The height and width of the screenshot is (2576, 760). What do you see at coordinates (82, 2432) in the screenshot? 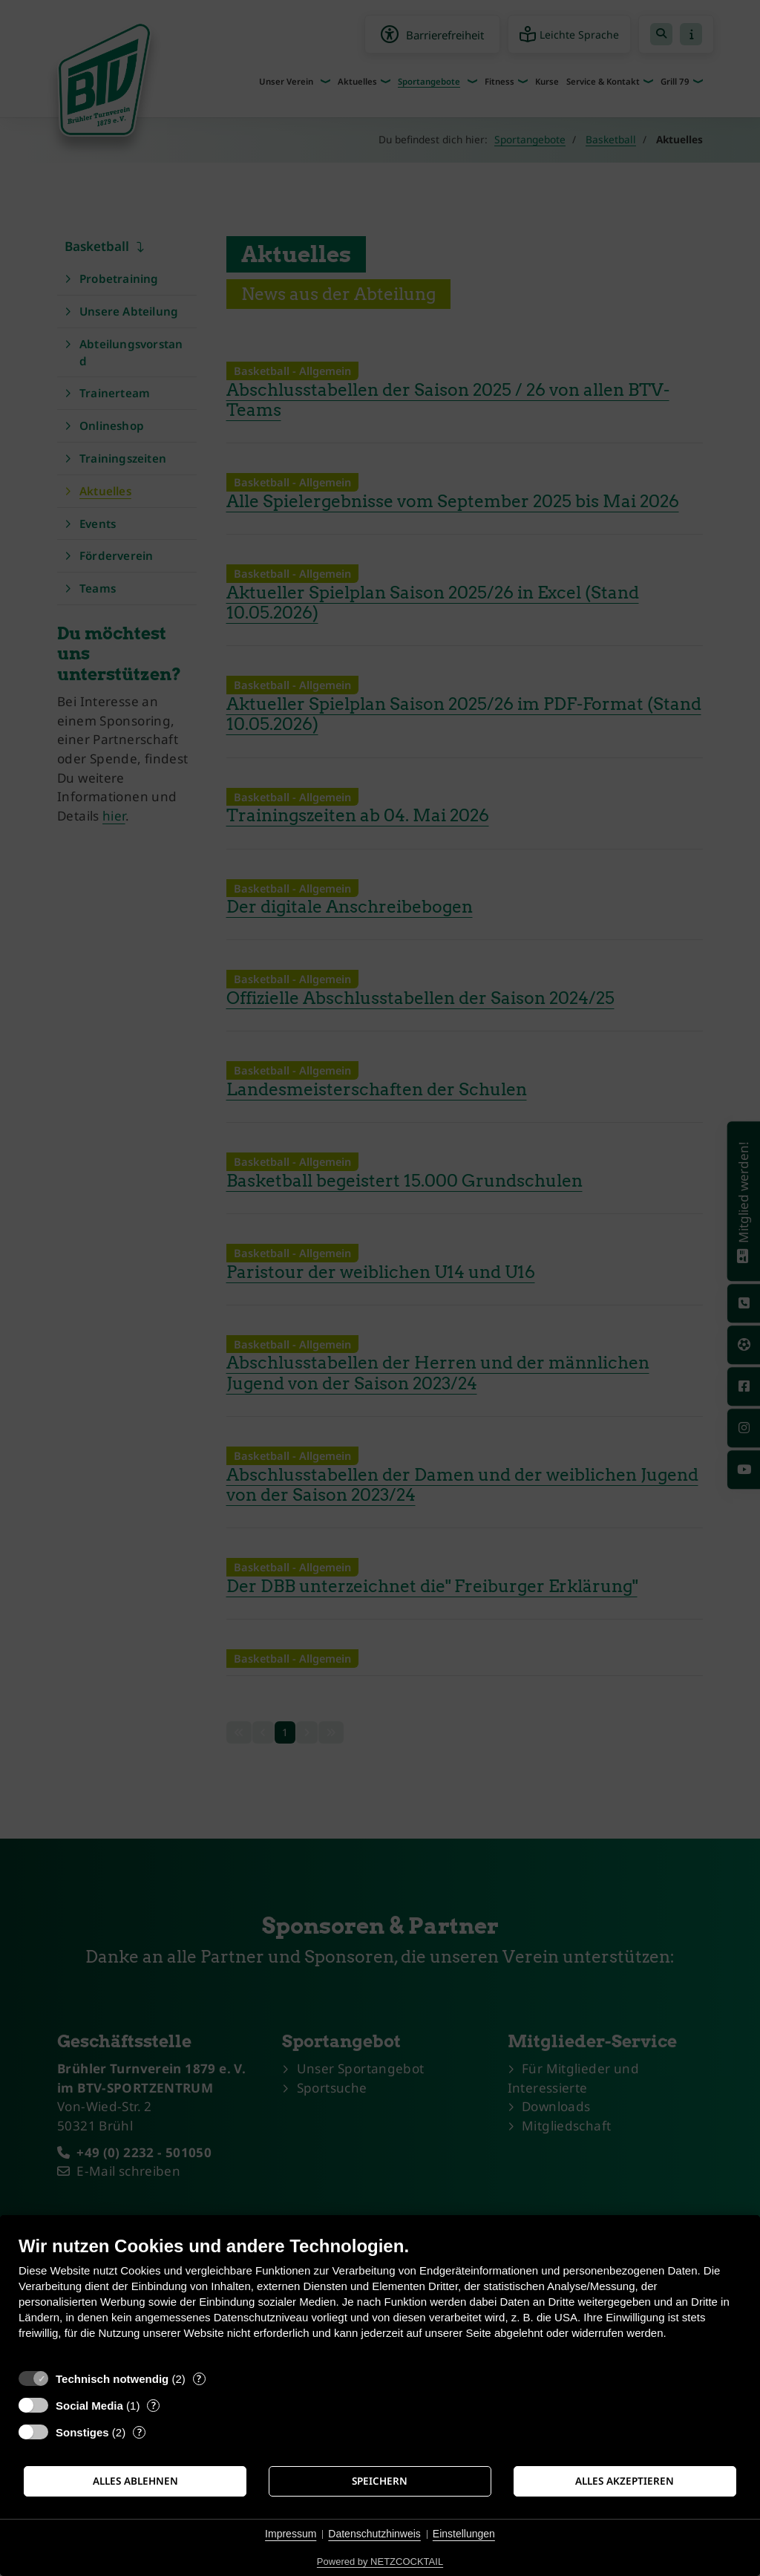
I see `Sonstiges` at bounding box center [82, 2432].